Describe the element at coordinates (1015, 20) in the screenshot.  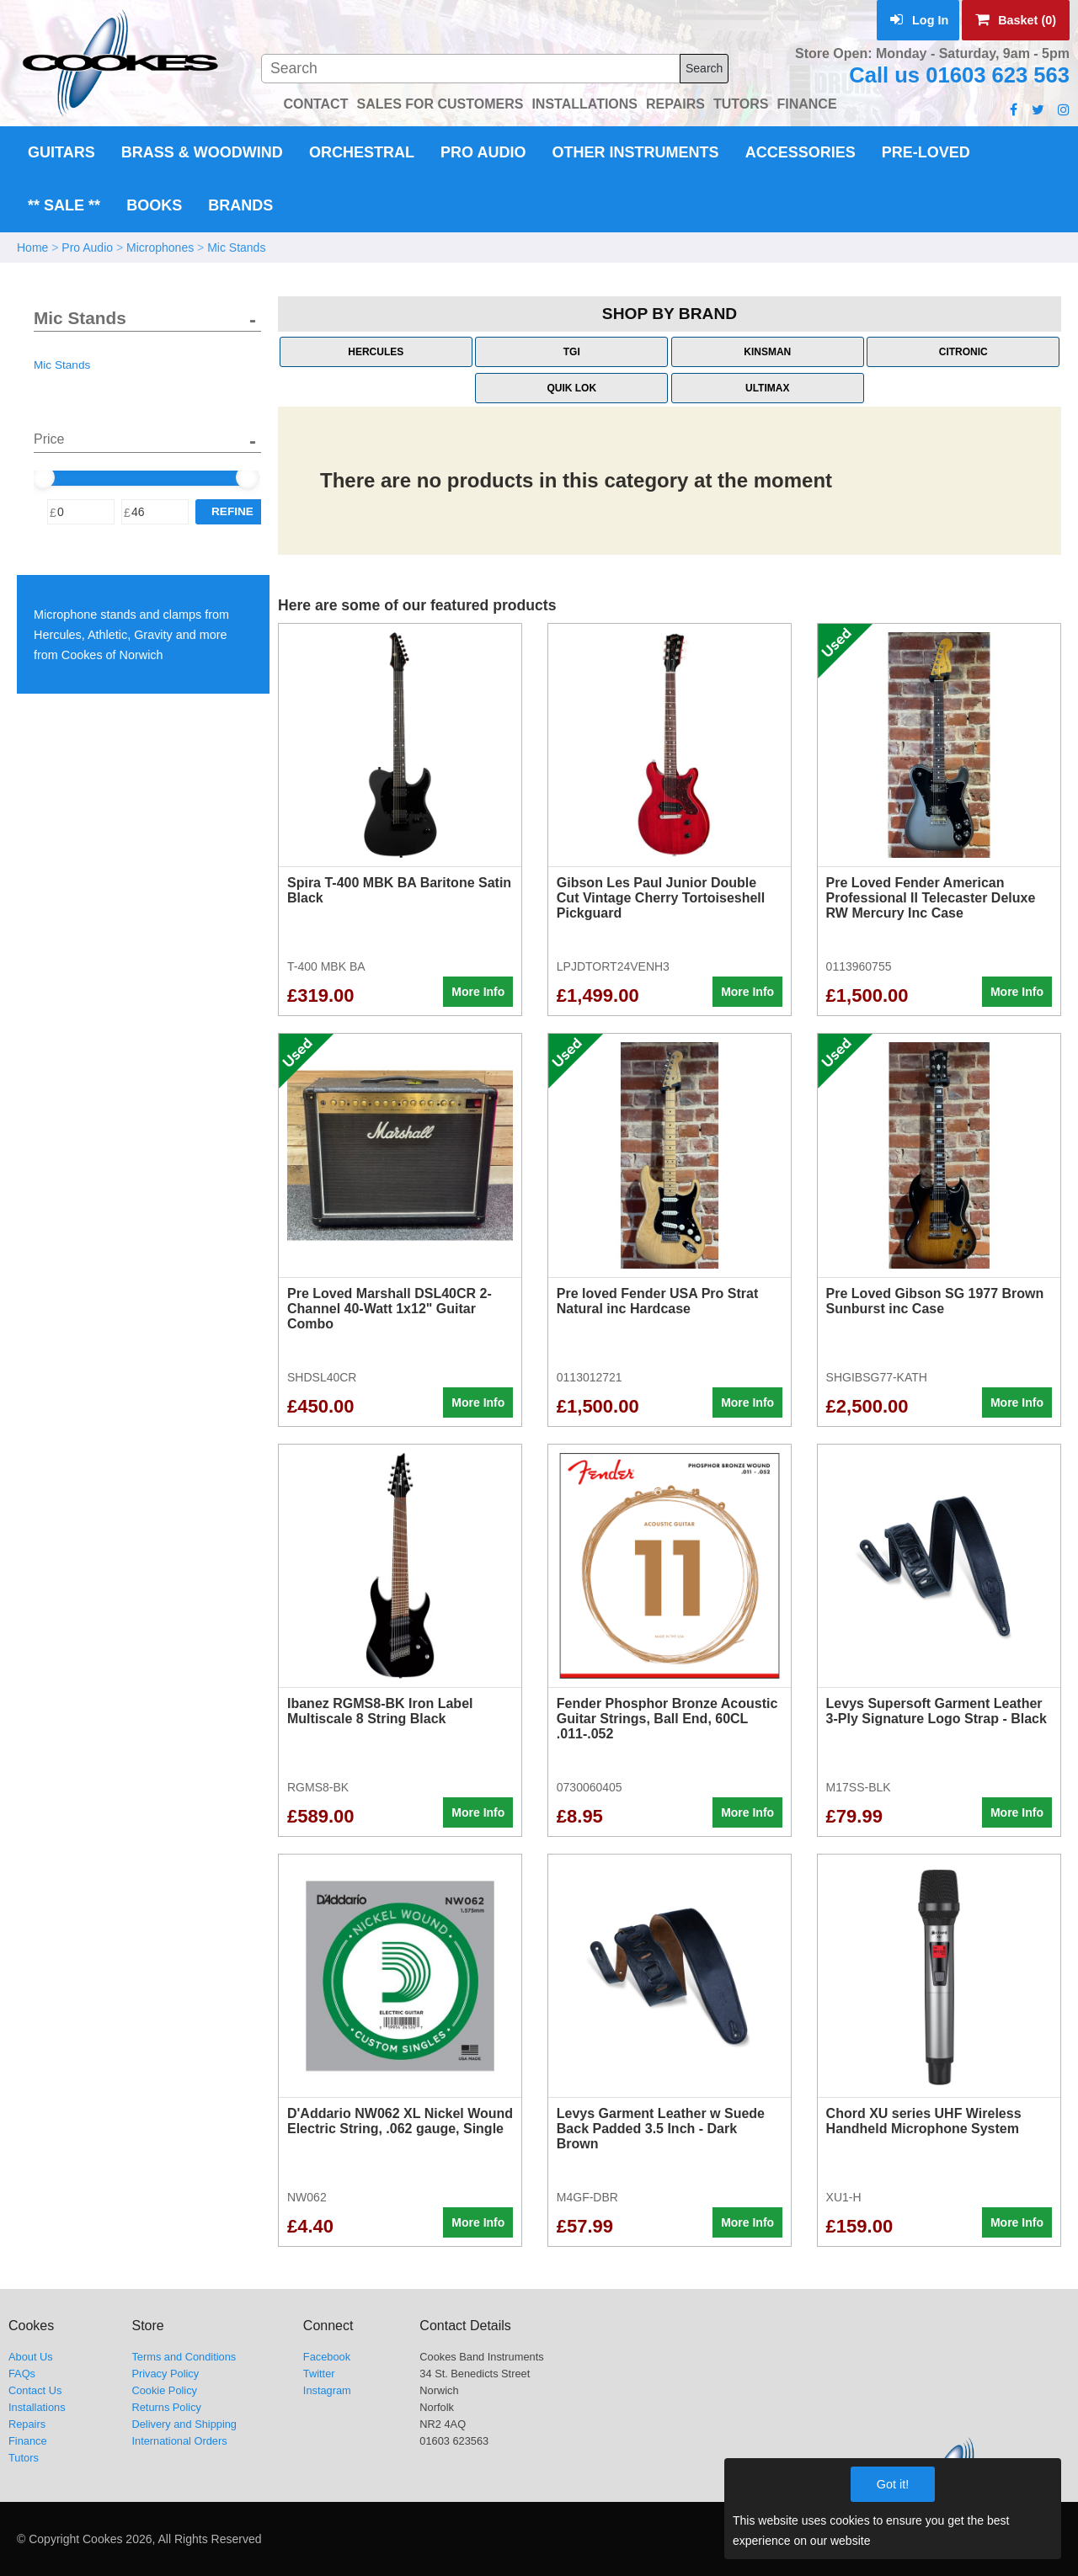
I see `Basket (0)` at that location.